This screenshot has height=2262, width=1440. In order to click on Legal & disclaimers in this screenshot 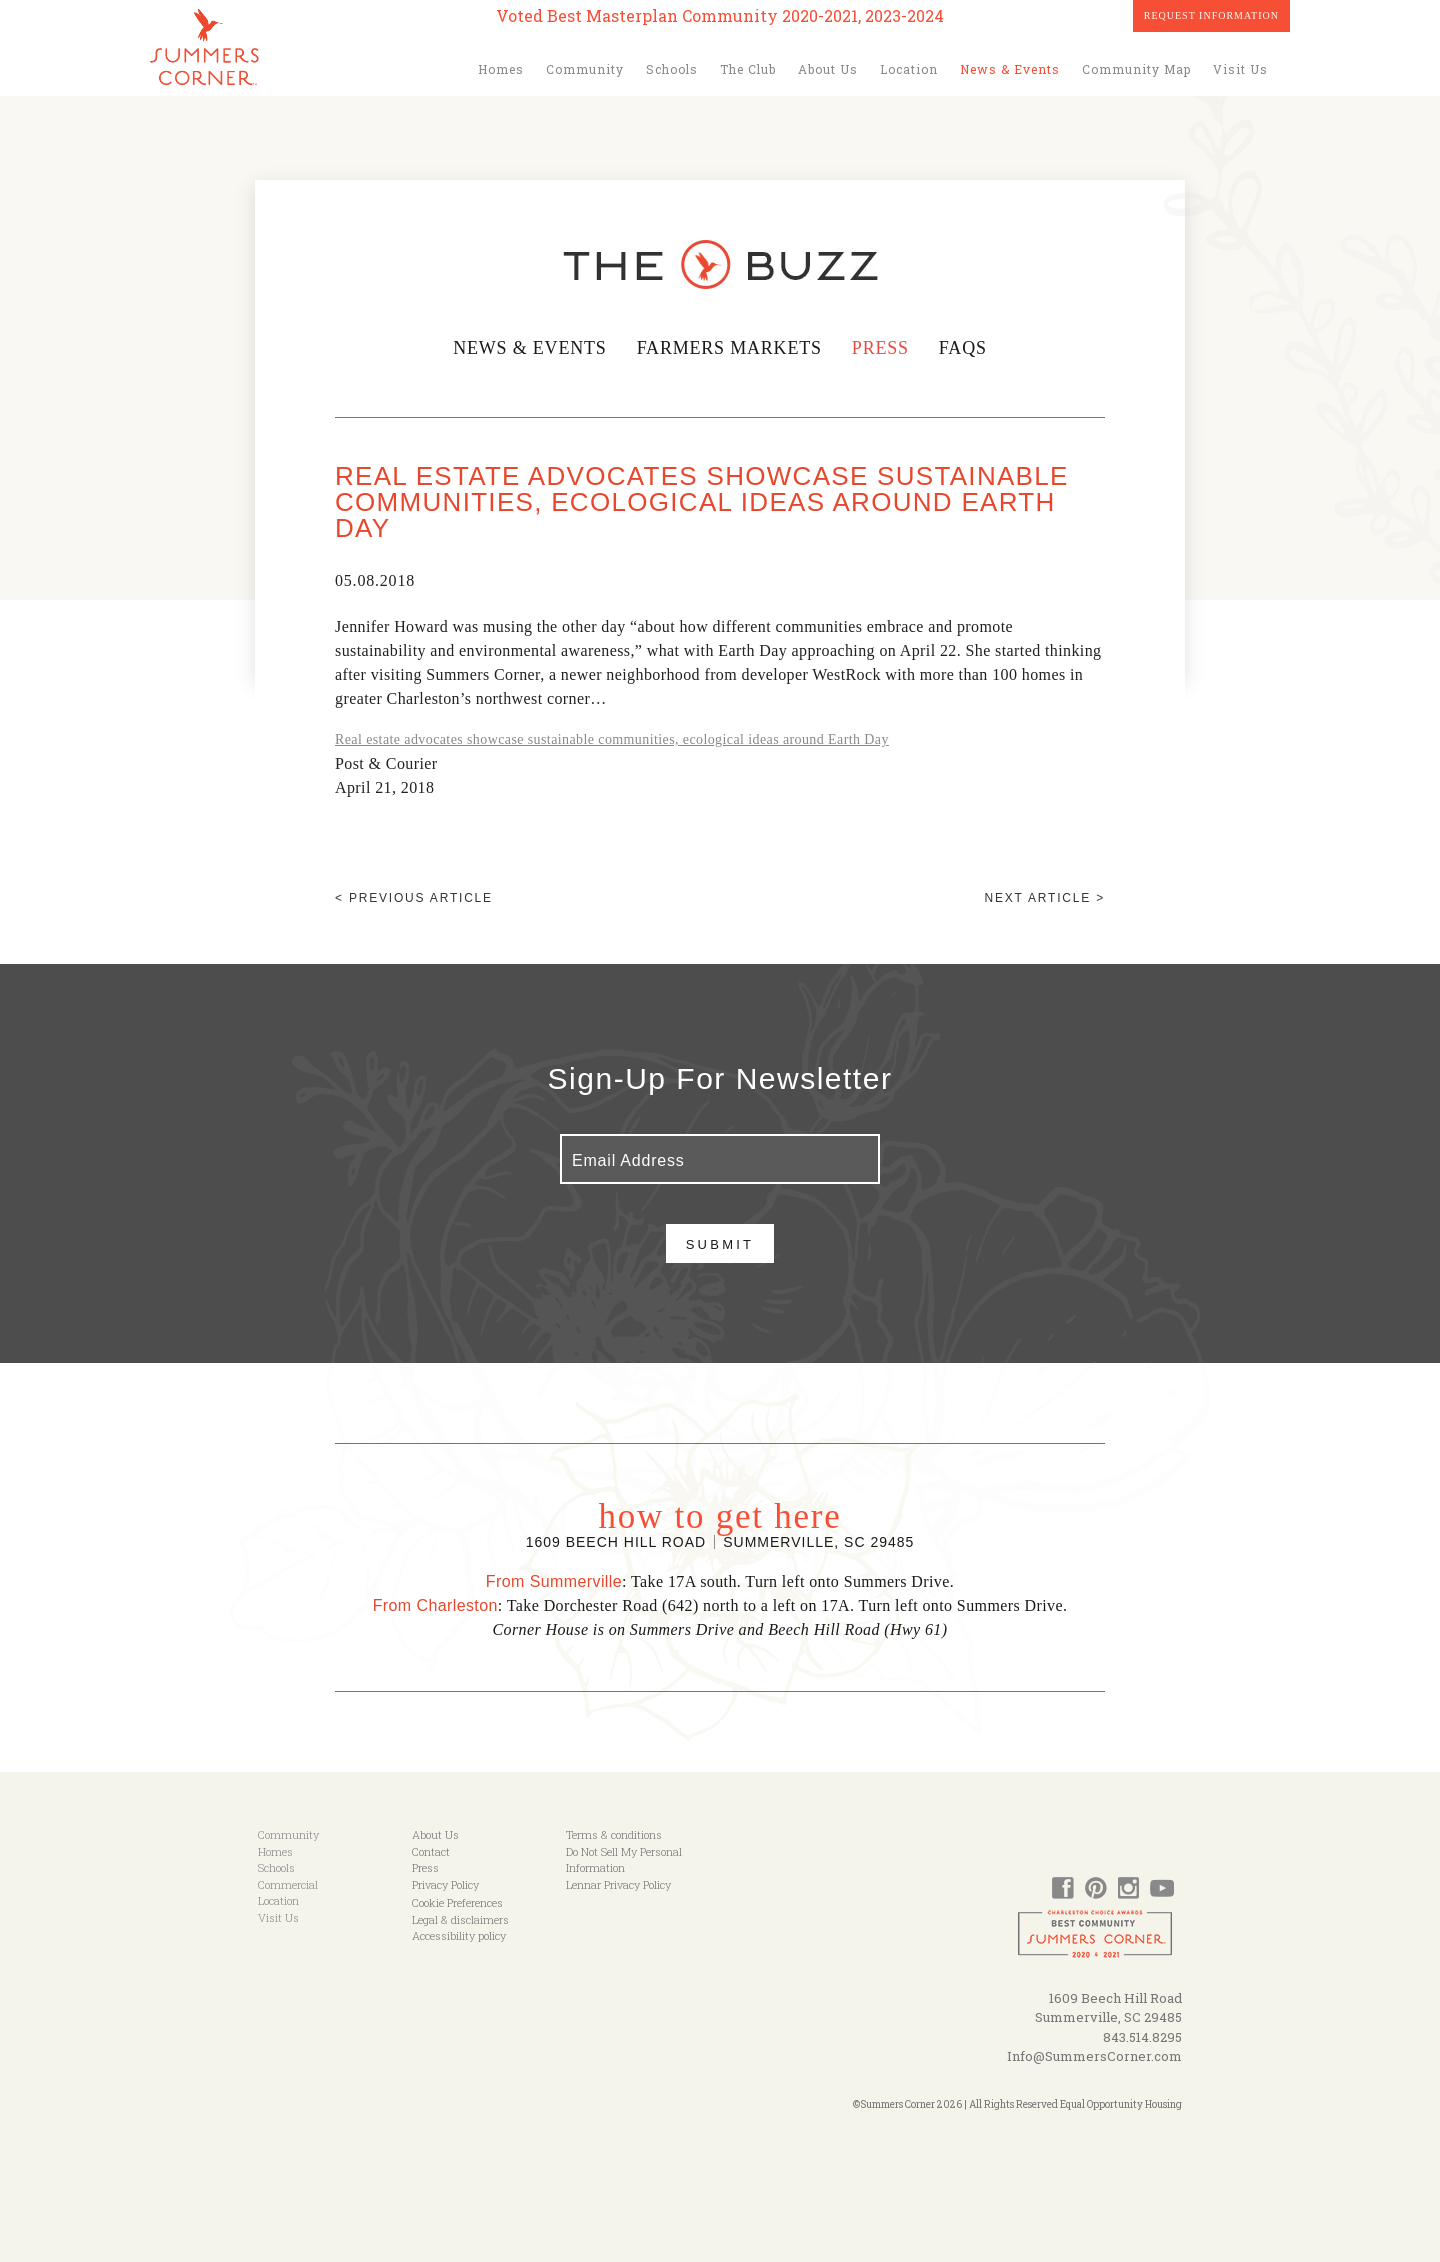, I will do `click(460, 1919)`.